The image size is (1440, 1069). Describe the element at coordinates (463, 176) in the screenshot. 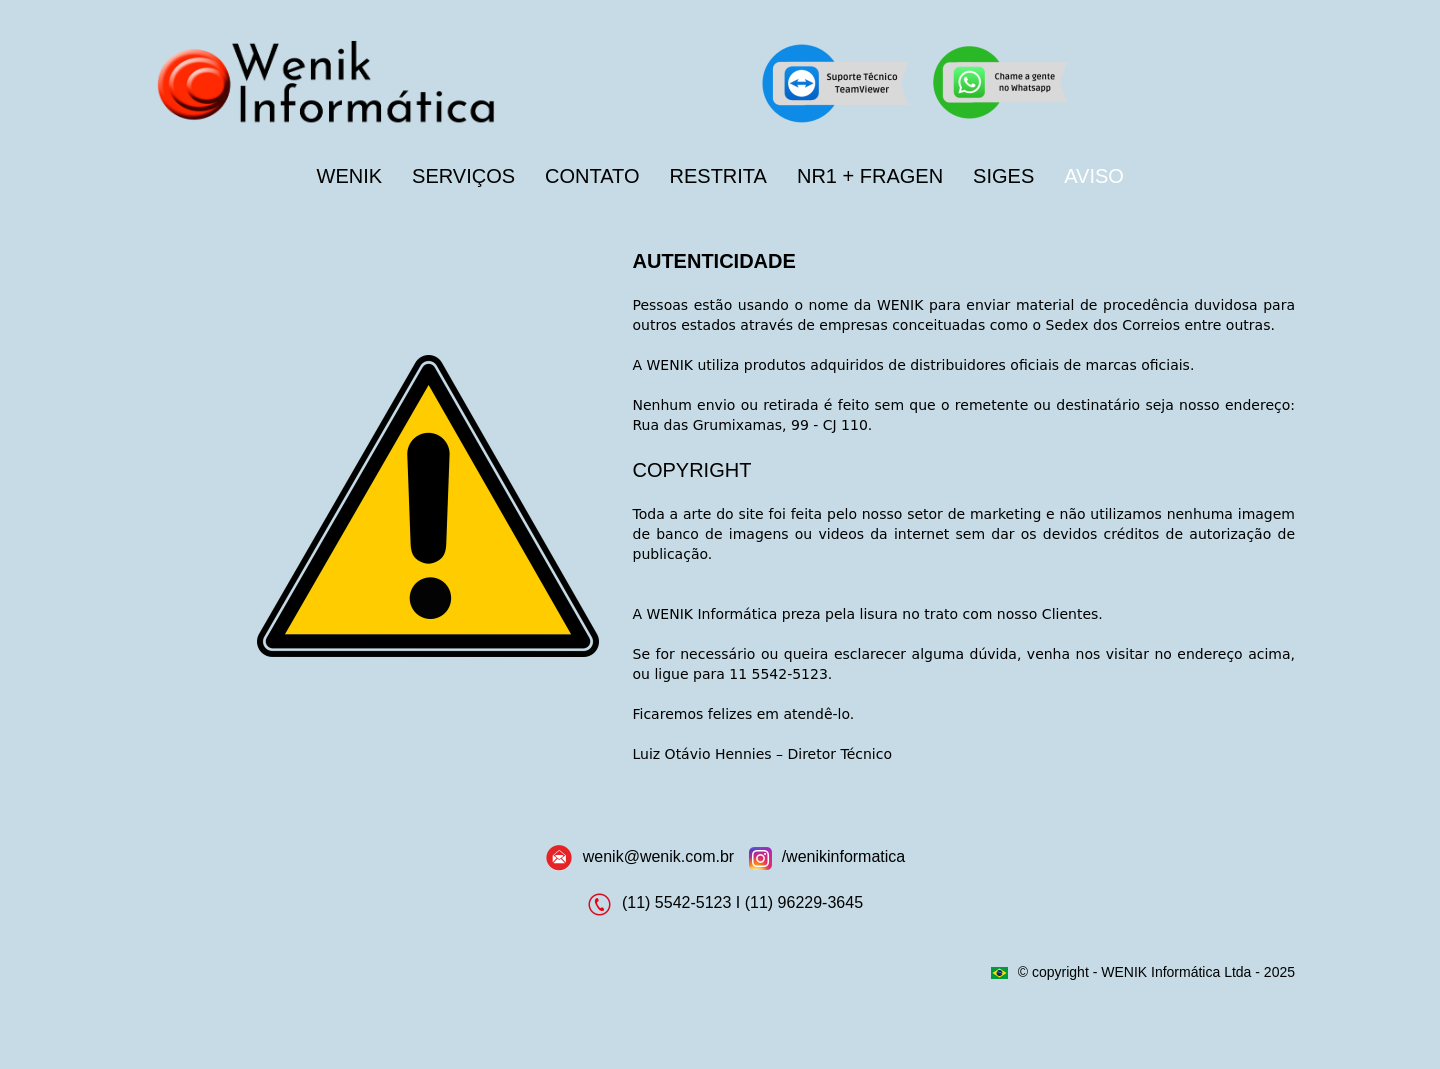

I see `SERVIÇOS` at that location.